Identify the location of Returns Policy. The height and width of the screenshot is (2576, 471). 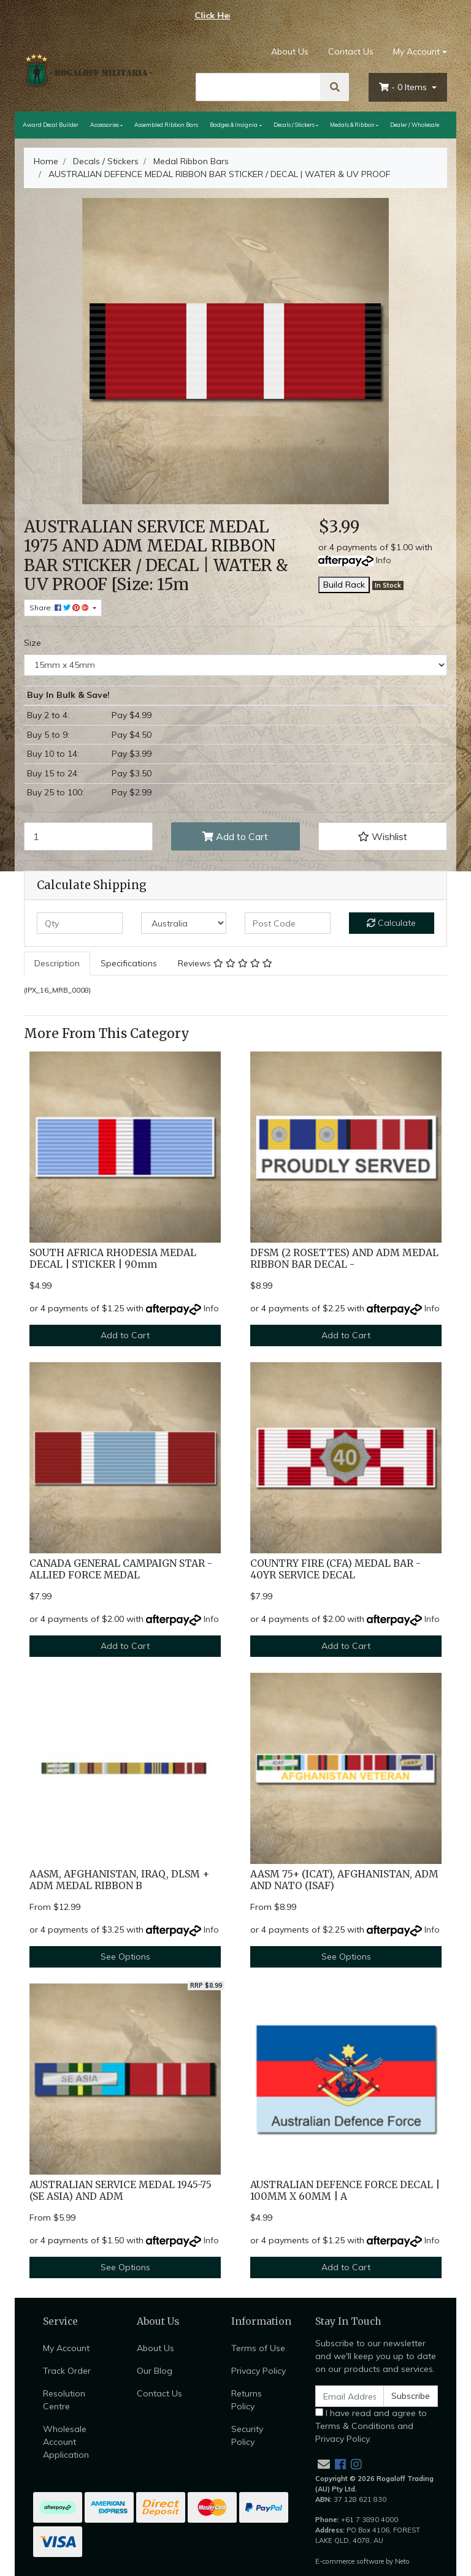
(246, 2400).